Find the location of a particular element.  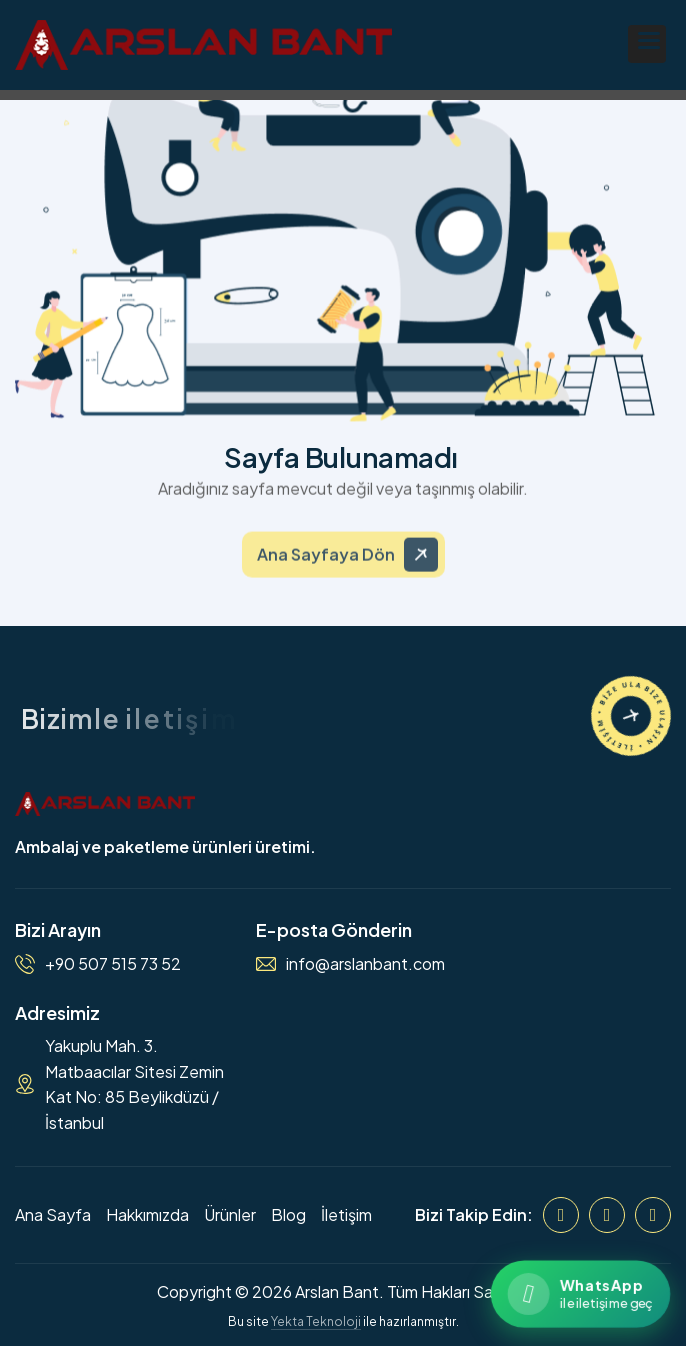

Ana Sayfaya Dön is located at coordinates (326, 563).